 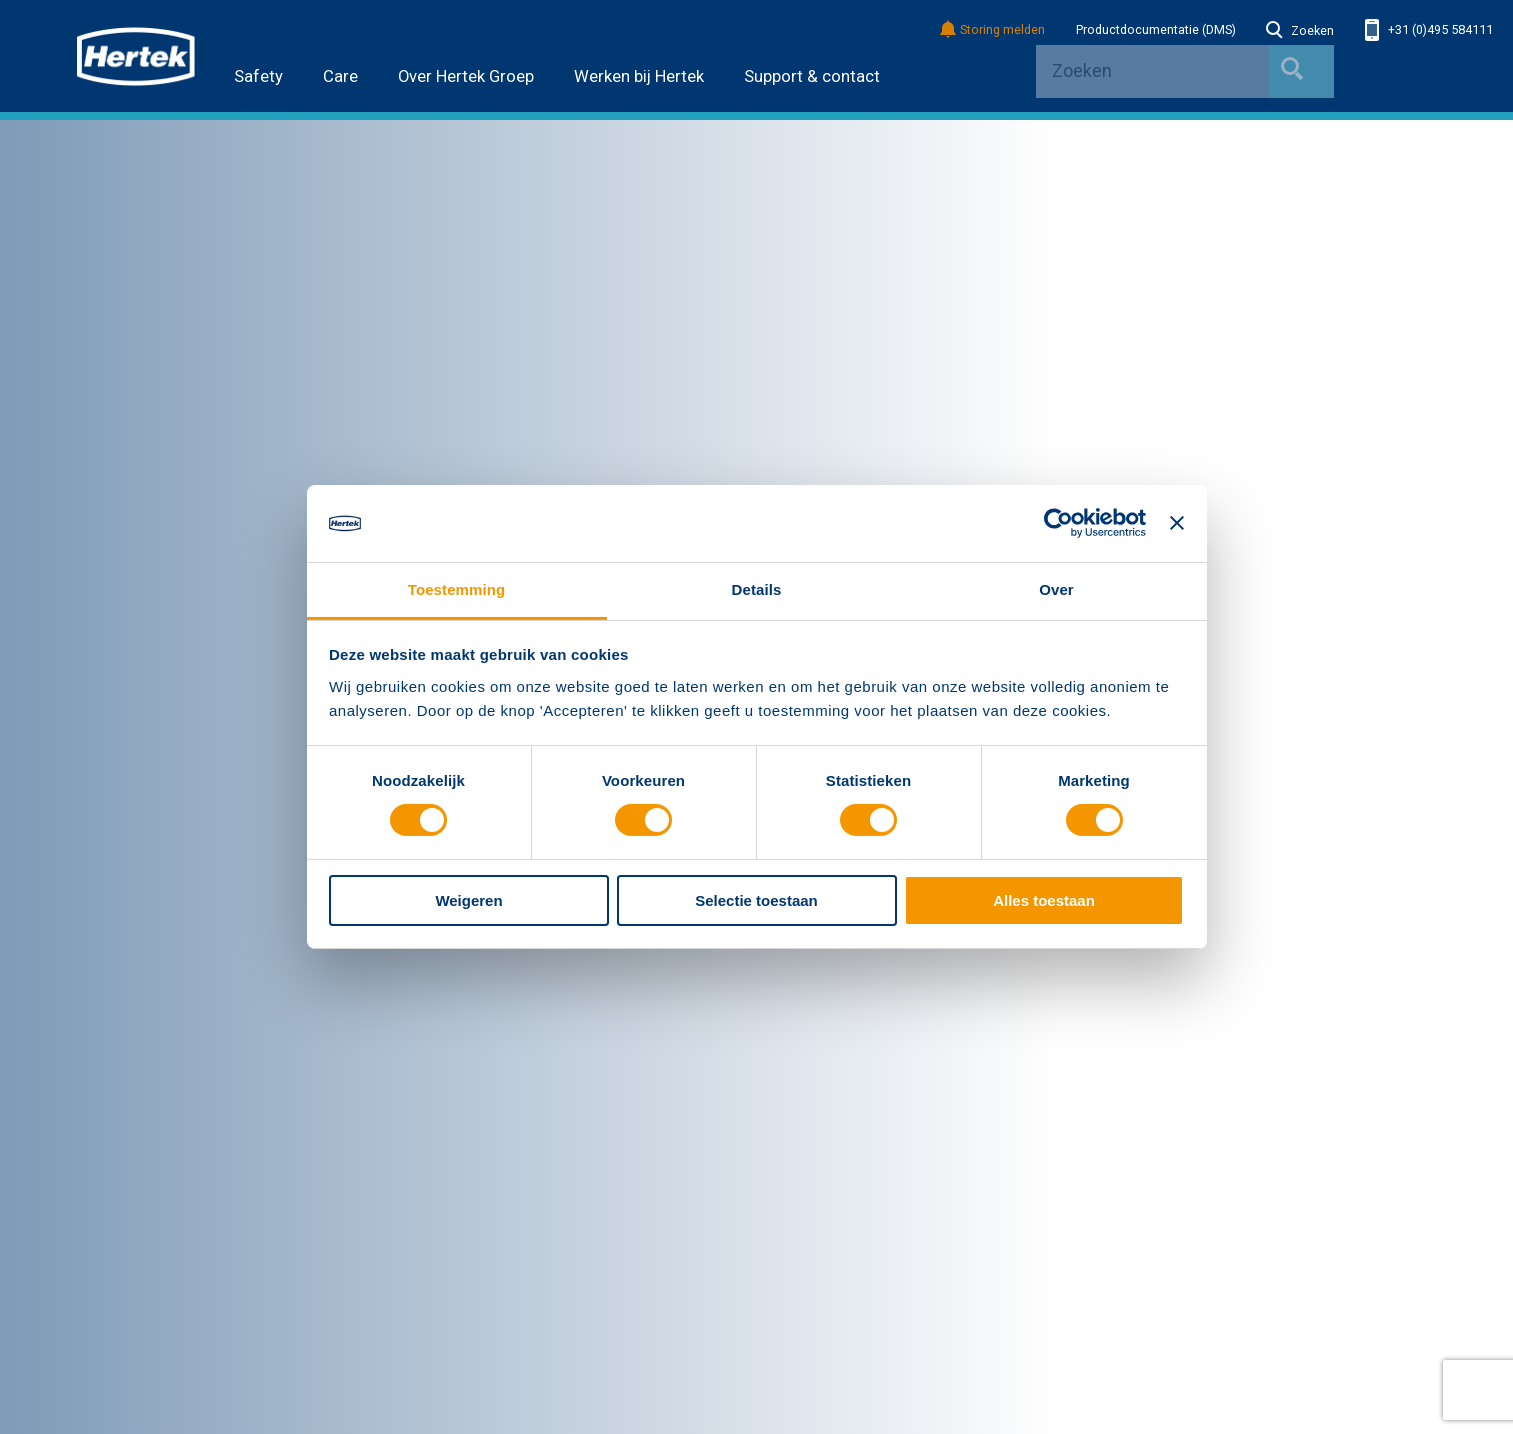 What do you see at coordinates (463, 961) in the screenshot?
I see `Bedrijven` at bounding box center [463, 961].